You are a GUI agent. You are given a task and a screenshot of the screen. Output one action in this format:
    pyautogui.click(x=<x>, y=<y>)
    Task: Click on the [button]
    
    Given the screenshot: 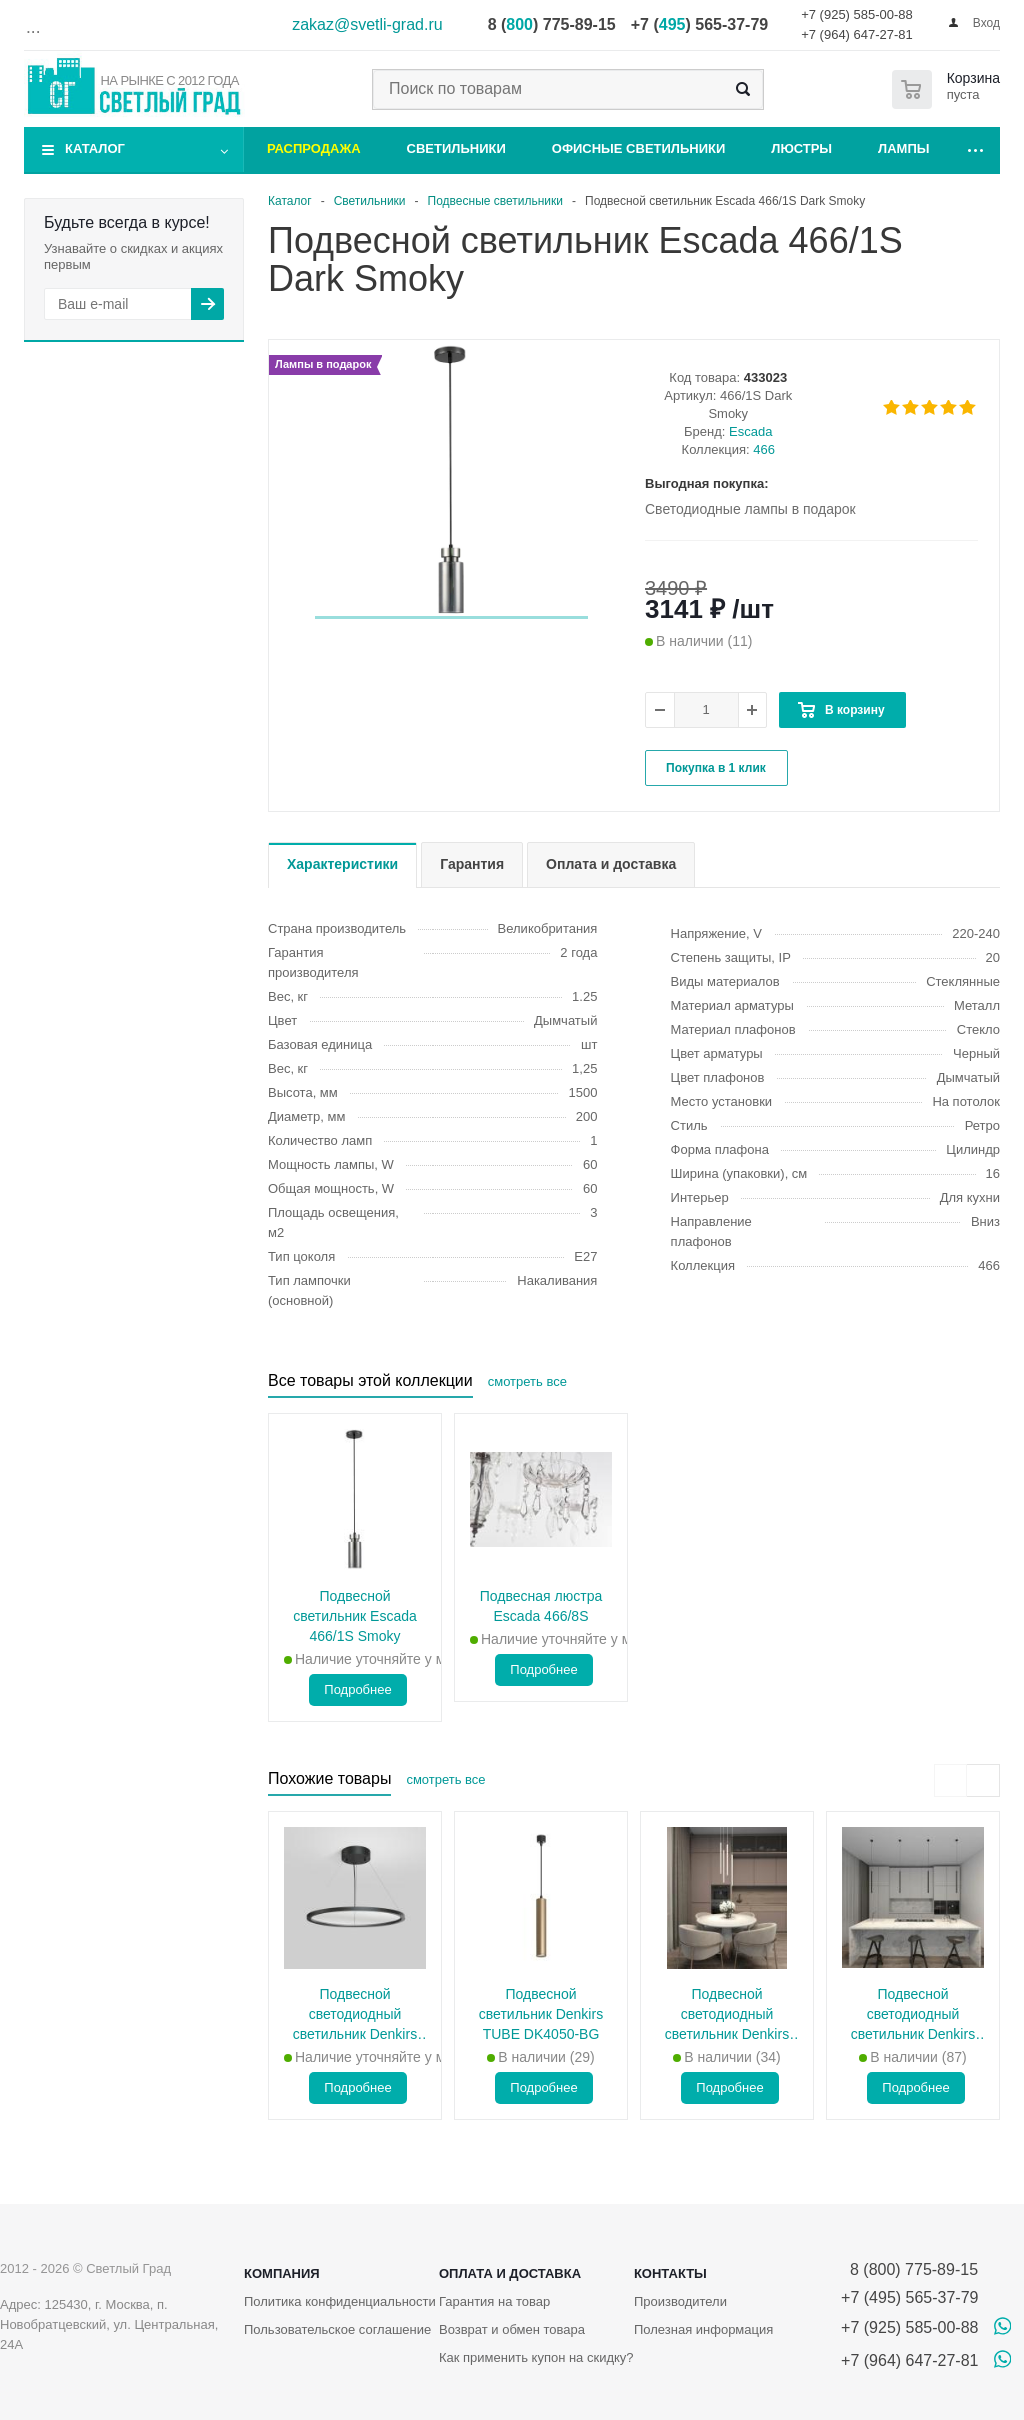 What is the action you would take?
    pyautogui.click(x=451, y=617)
    